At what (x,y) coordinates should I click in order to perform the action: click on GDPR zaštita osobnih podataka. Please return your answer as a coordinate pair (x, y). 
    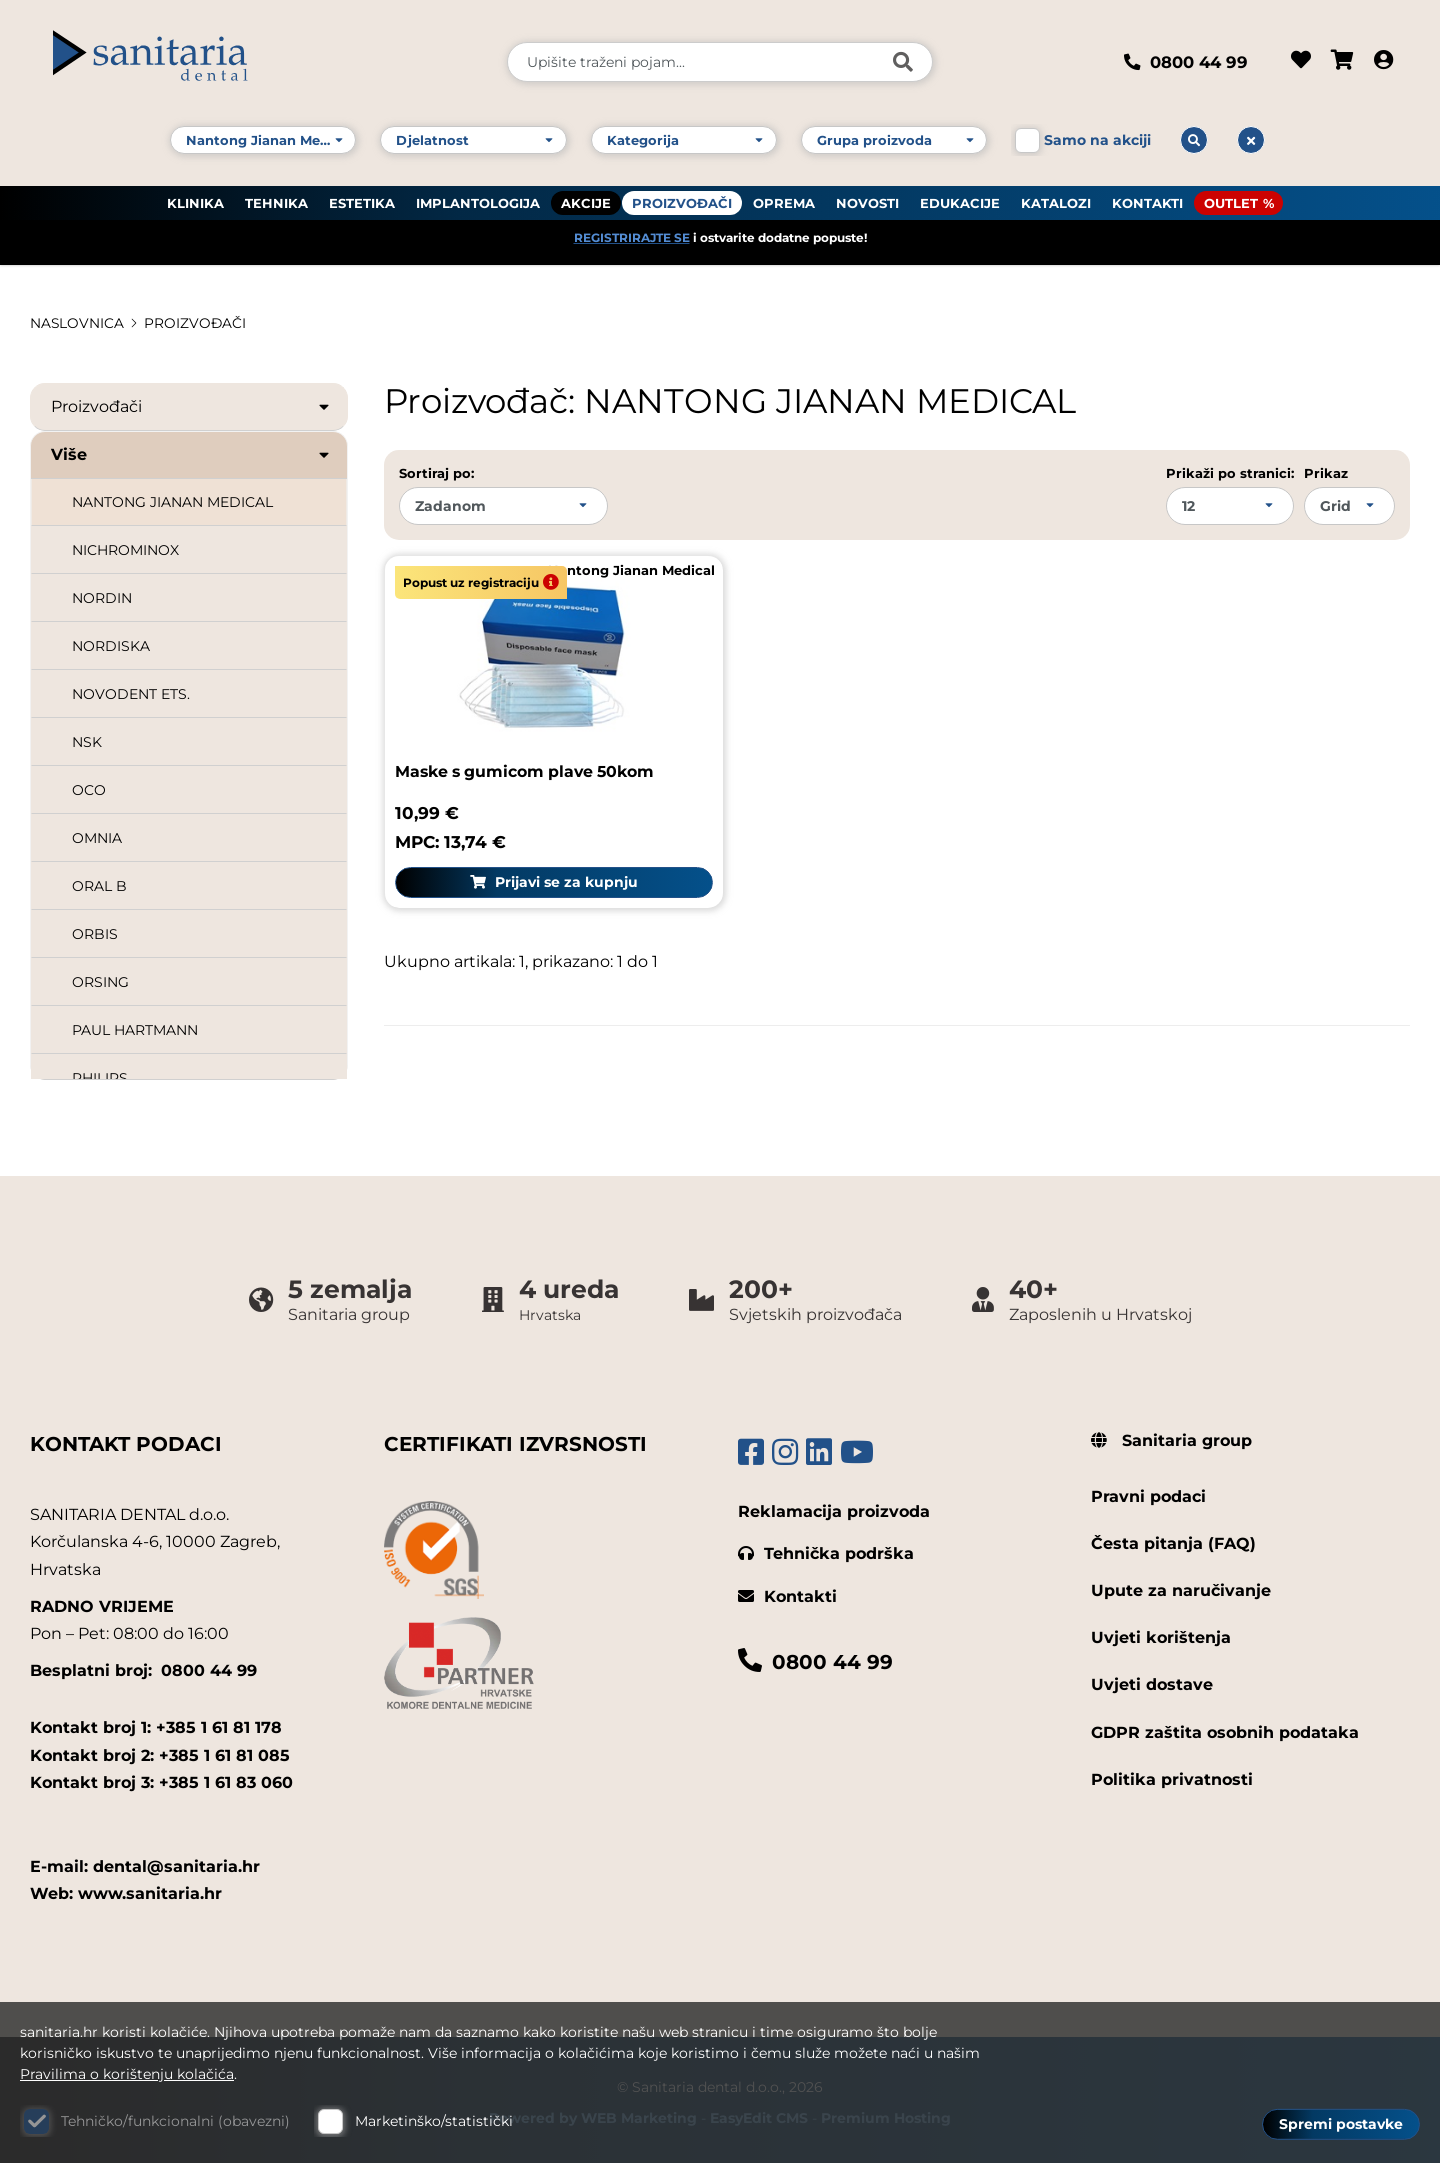
    Looking at the image, I should click on (1225, 1725).